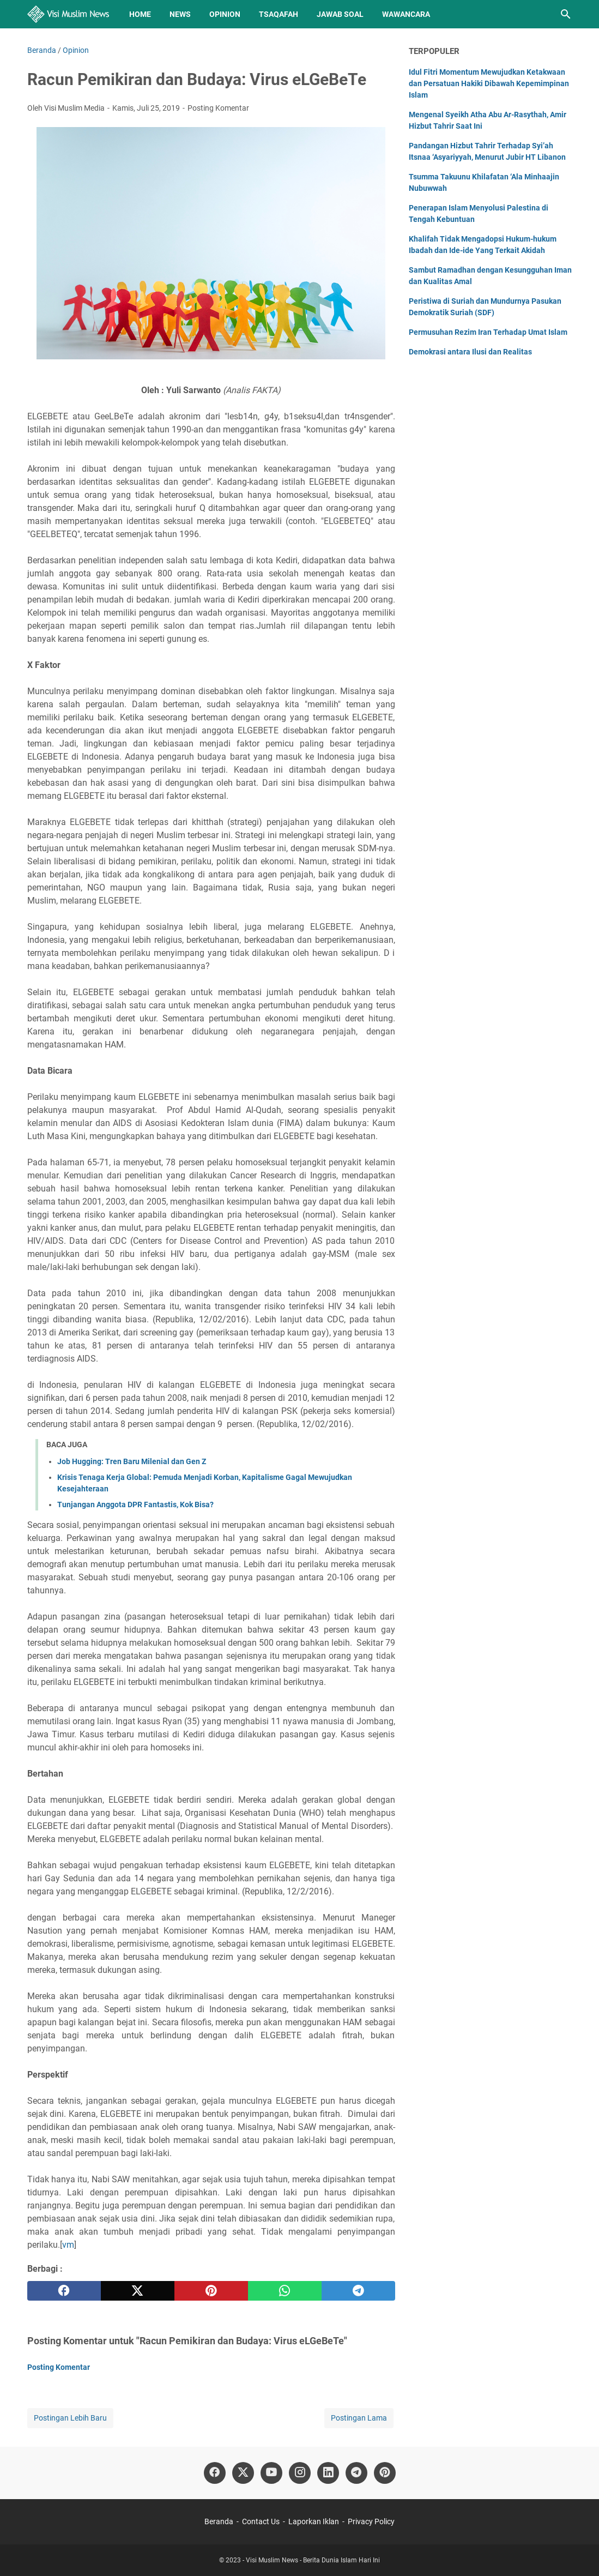 The height and width of the screenshot is (2576, 599). Describe the element at coordinates (488, 332) in the screenshot. I see `Permusuhan Rezim Iran Terhadap Umat Islam` at that location.